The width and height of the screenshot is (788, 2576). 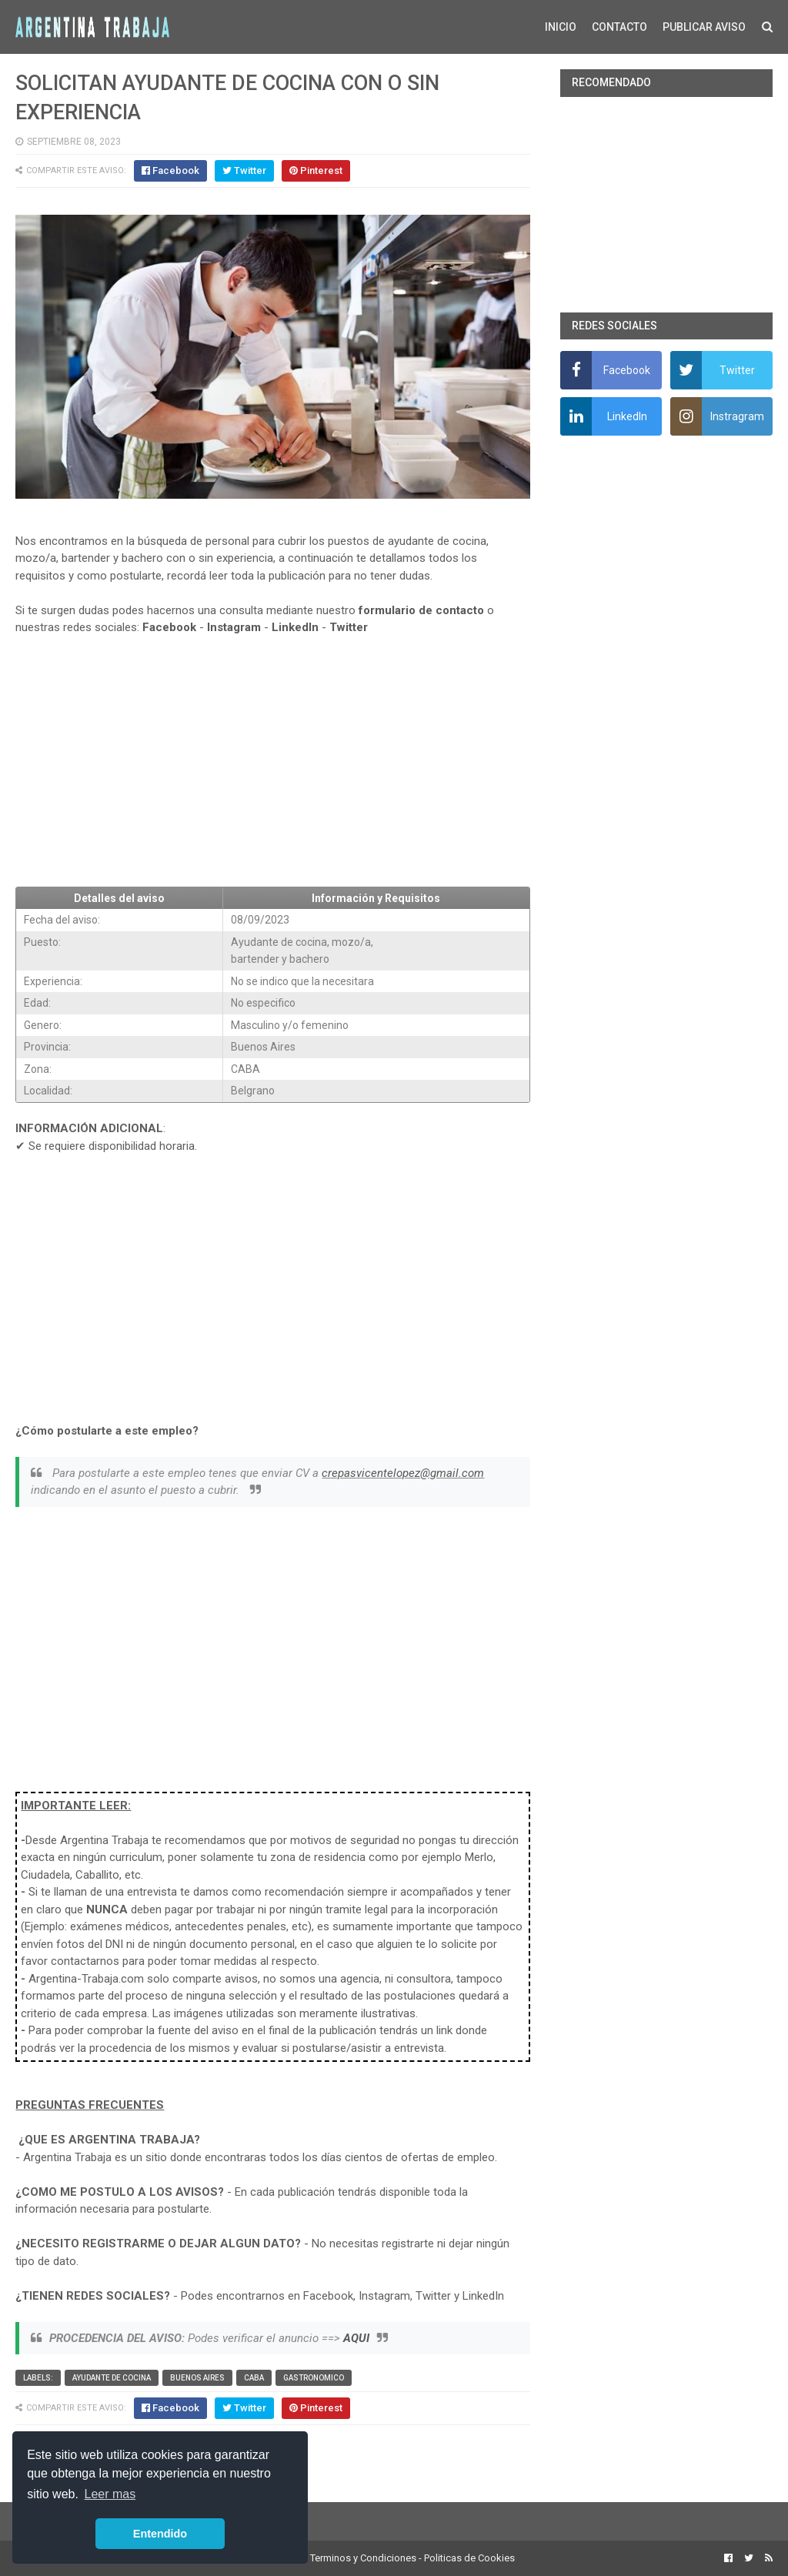 What do you see at coordinates (110, 2494) in the screenshot?
I see `Leer mas [button]` at bounding box center [110, 2494].